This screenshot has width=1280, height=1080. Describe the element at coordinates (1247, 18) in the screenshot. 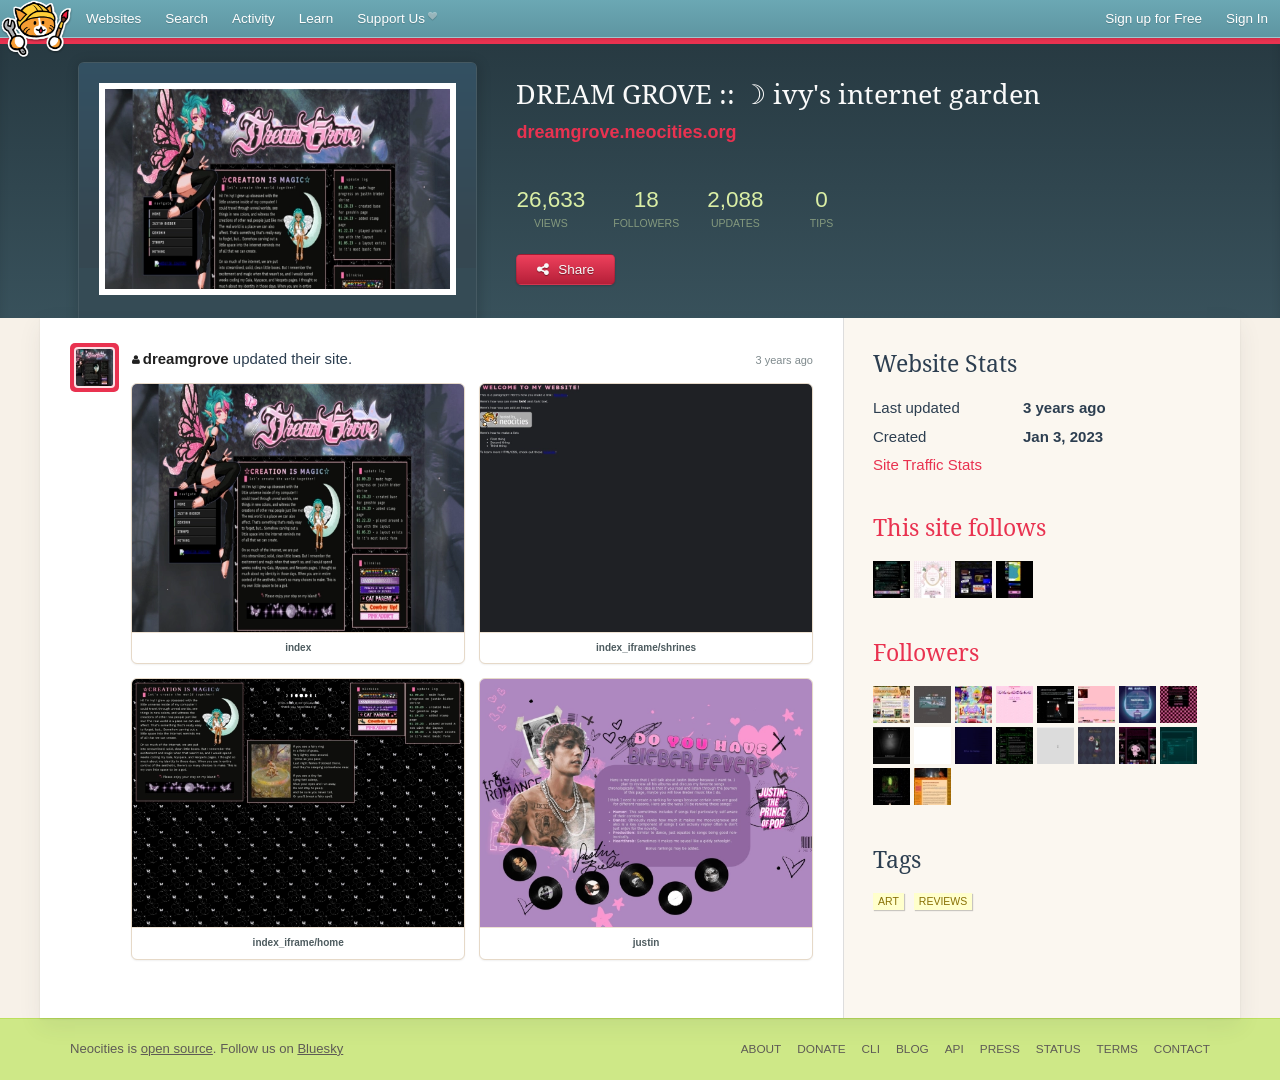

I see `Sign In` at that location.